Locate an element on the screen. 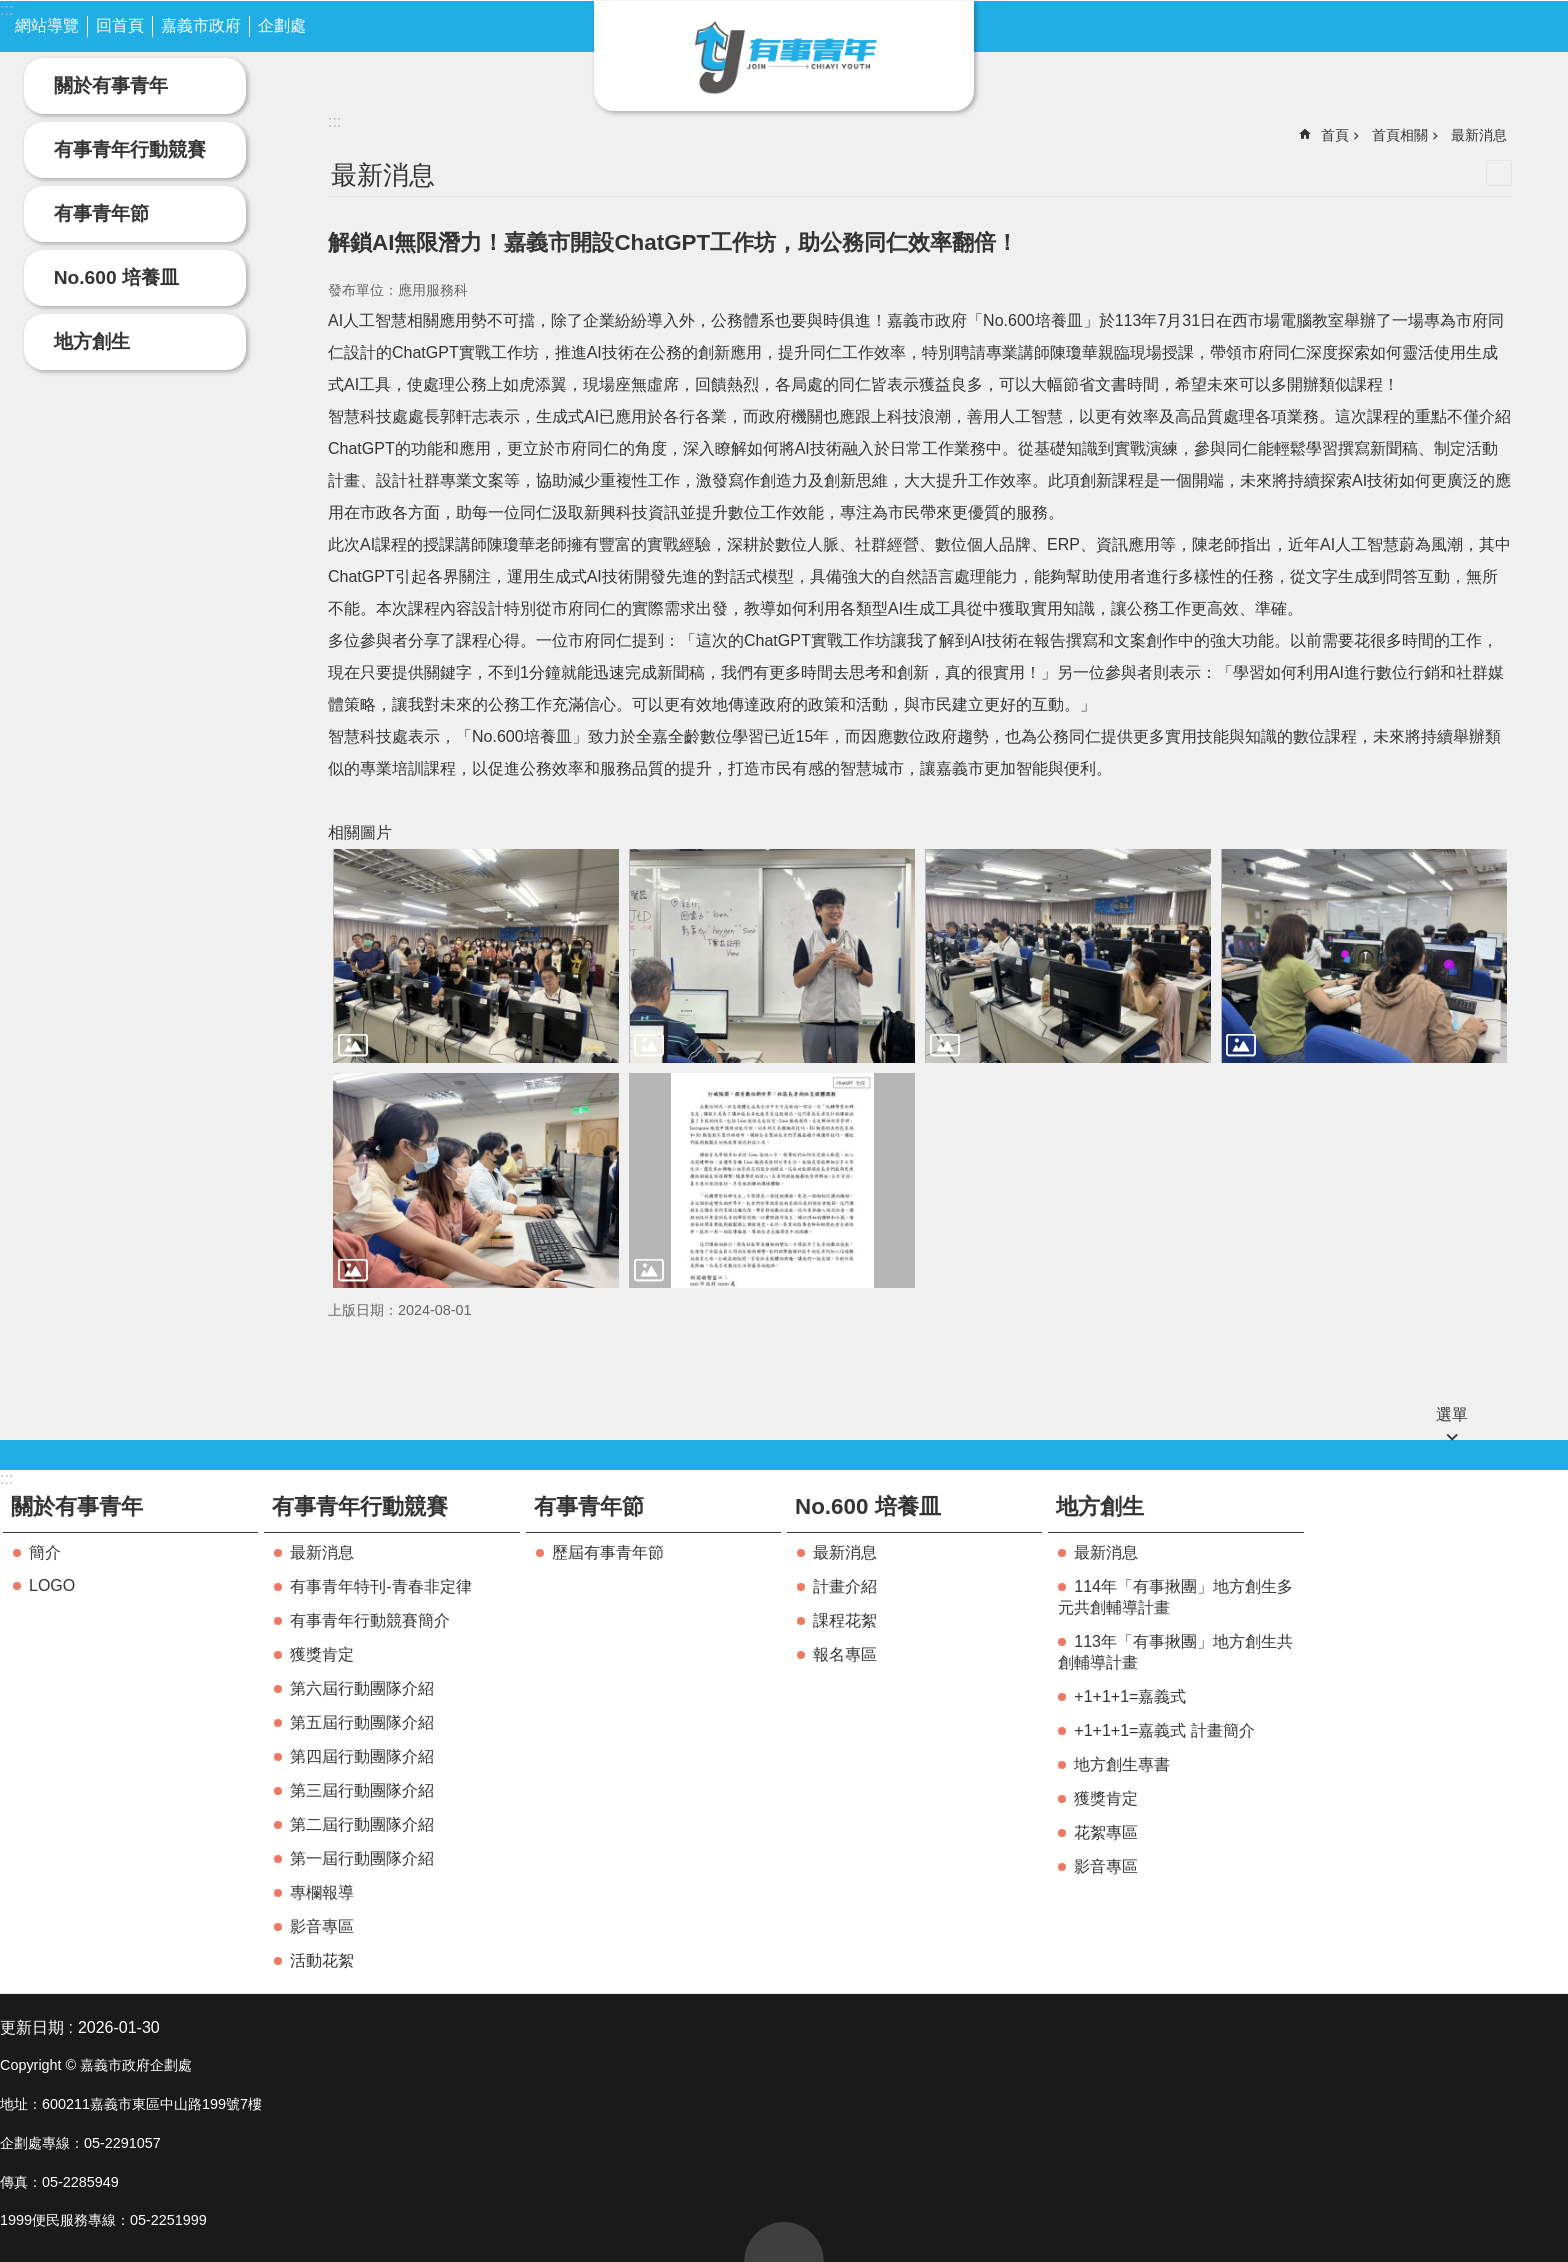  嘉義市政府 is located at coordinates (201, 25).